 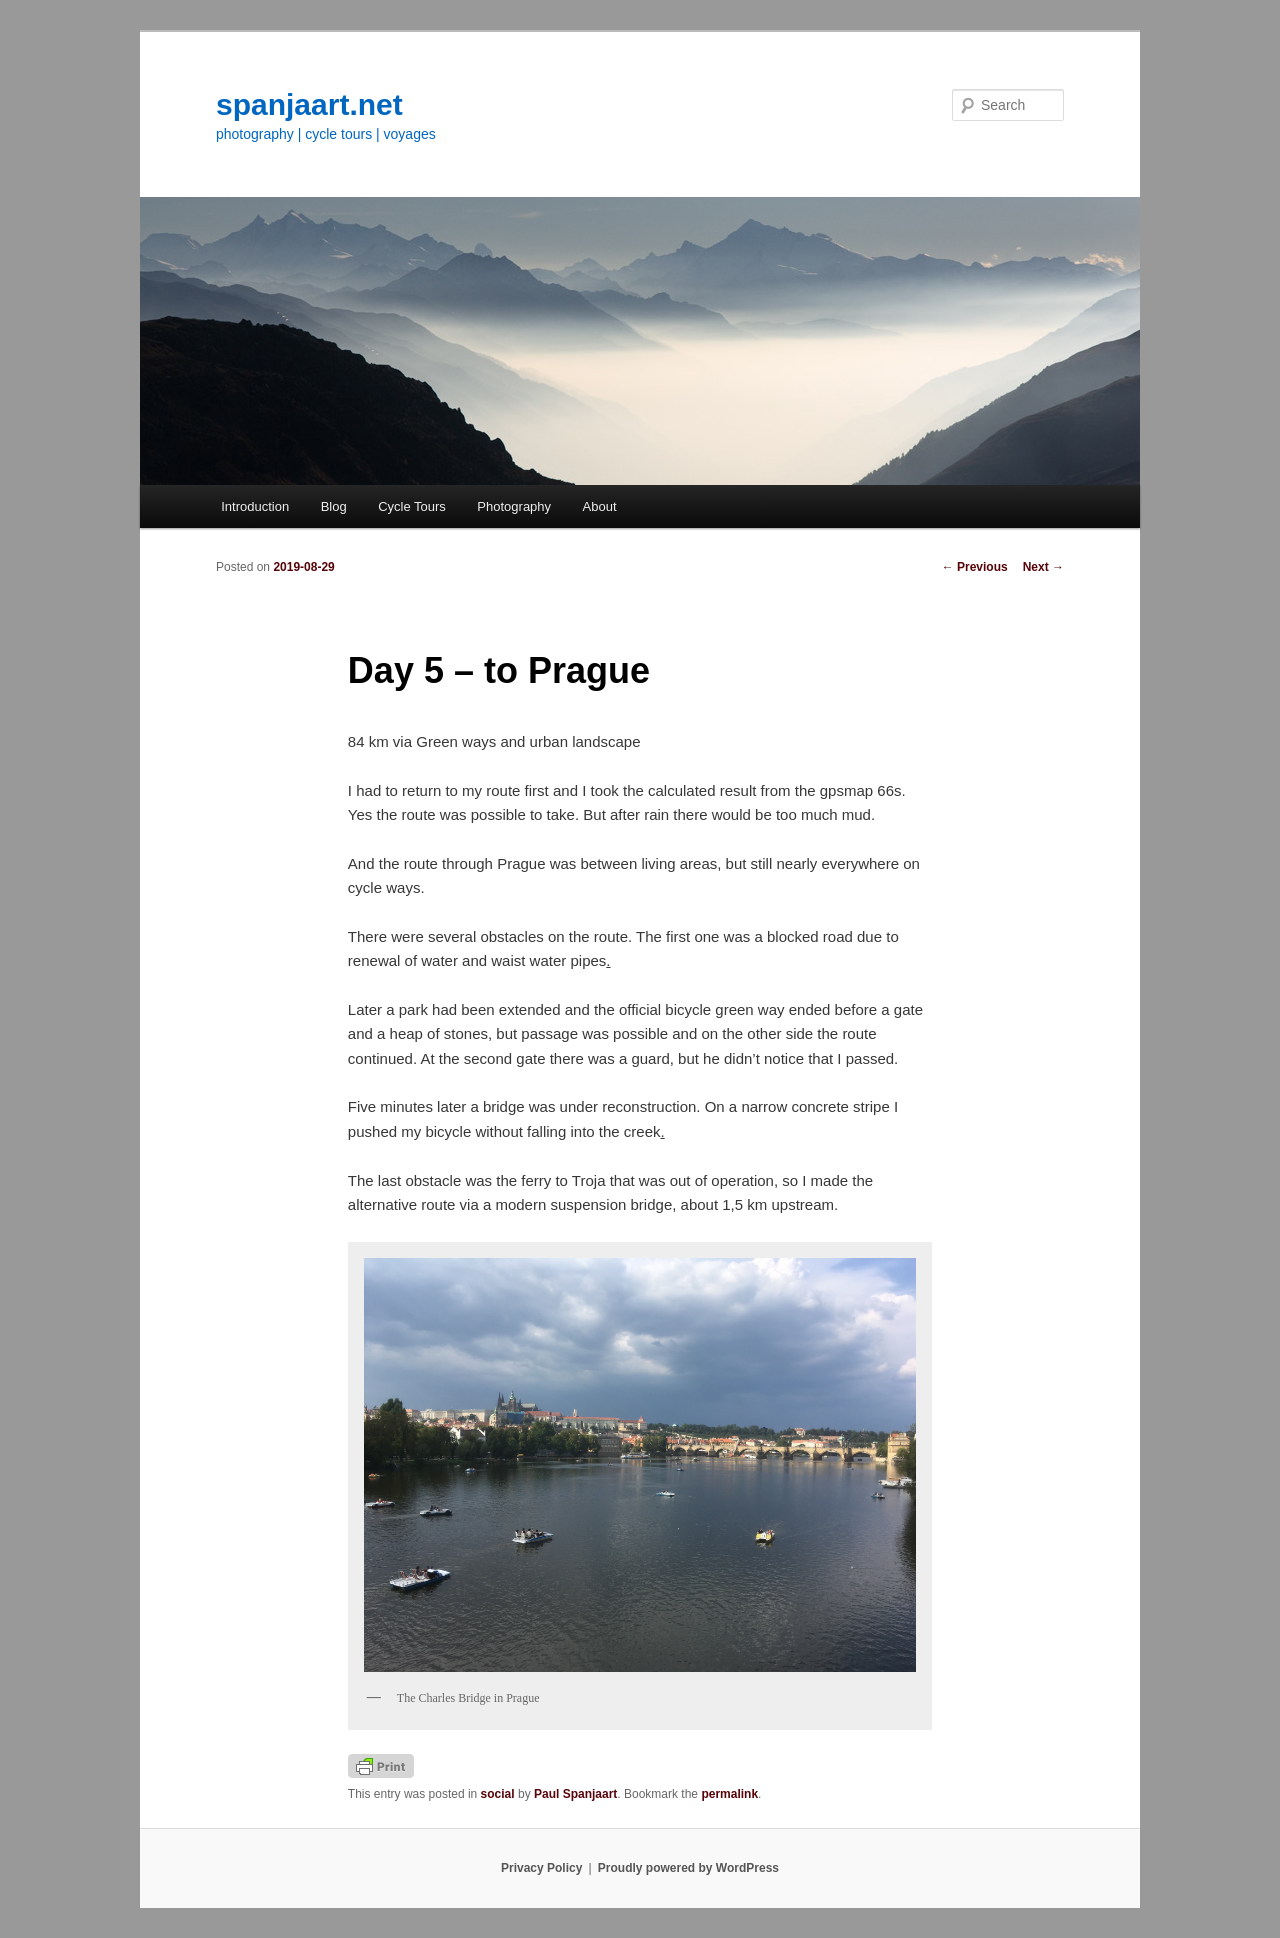 I want to click on Blog, so click(x=334, y=506).